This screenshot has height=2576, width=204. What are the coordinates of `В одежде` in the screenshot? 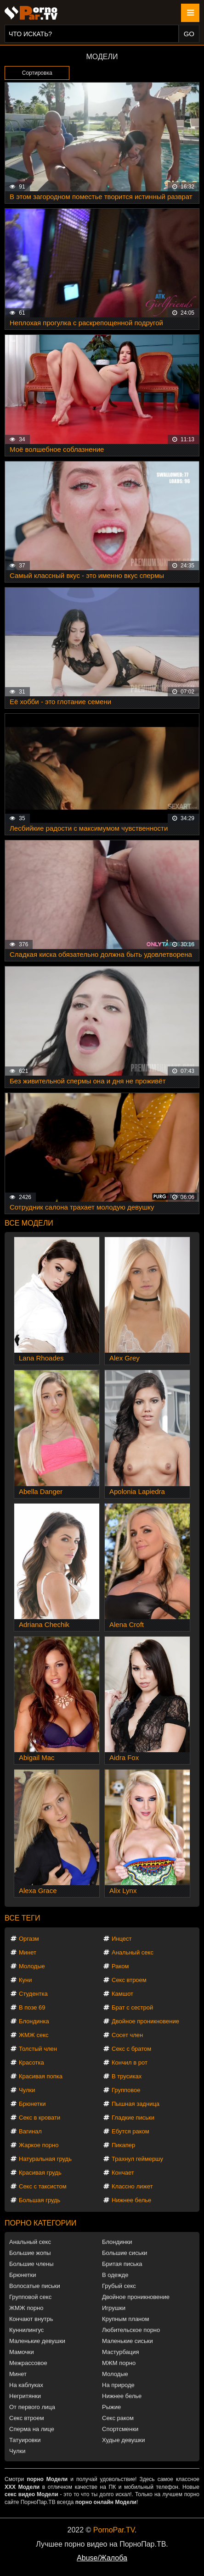 It's located at (115, 2274).